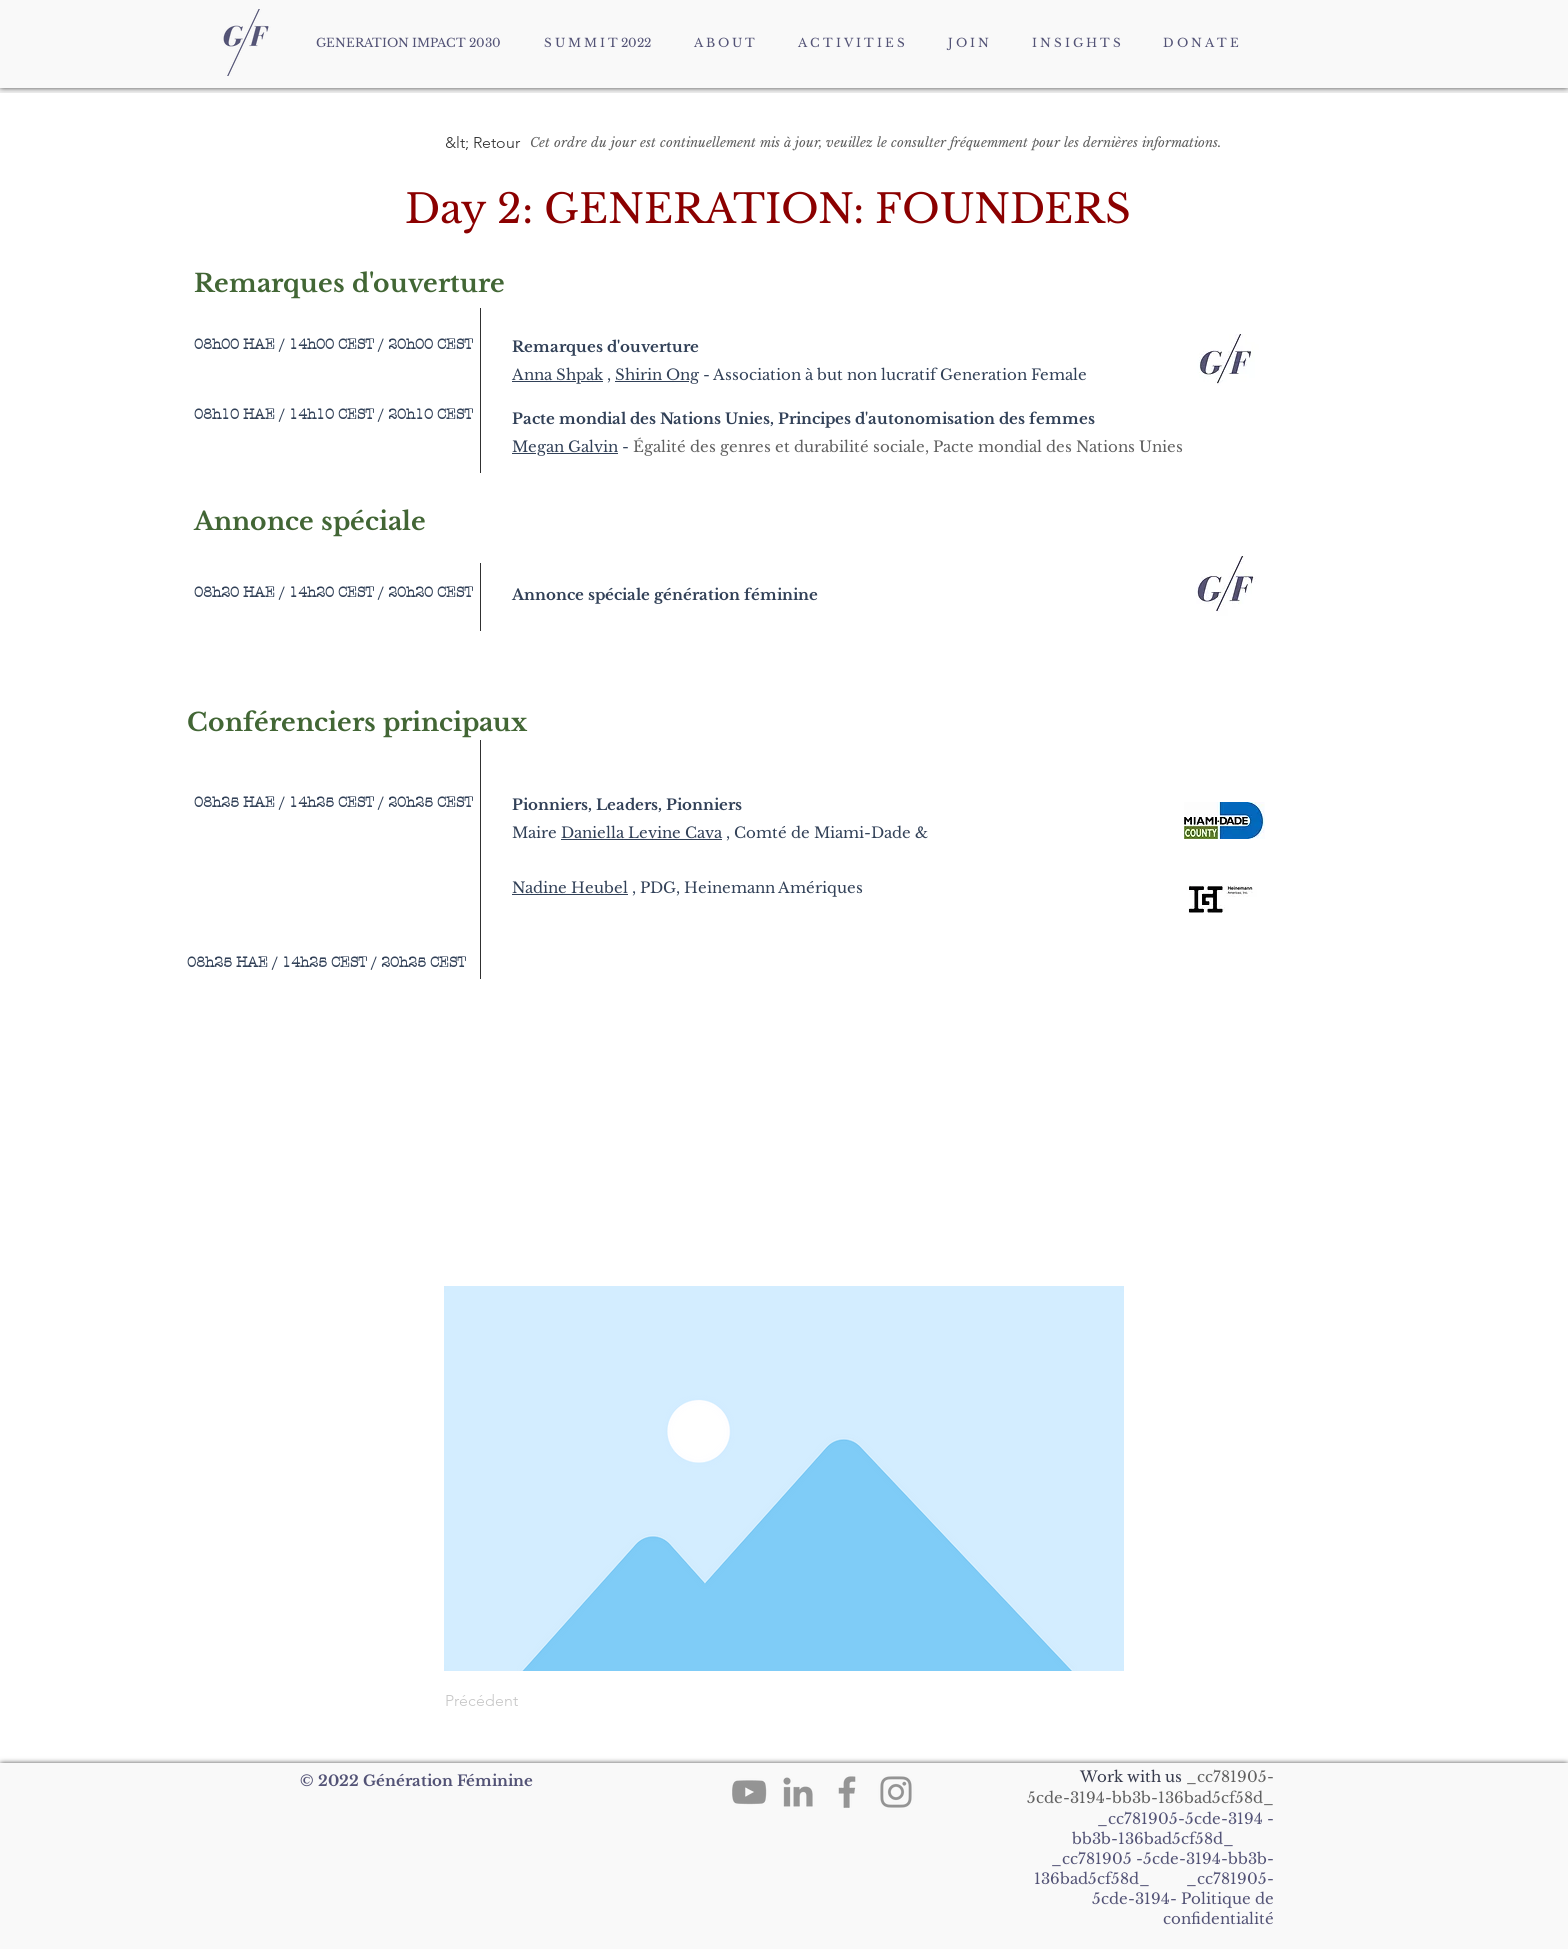 The height and width of the screenshot is (1949, 1568). What do you see at coordinates (1216, 1898) in the screenshot?
I see `Politique` at bounding box center [1216, 1898].